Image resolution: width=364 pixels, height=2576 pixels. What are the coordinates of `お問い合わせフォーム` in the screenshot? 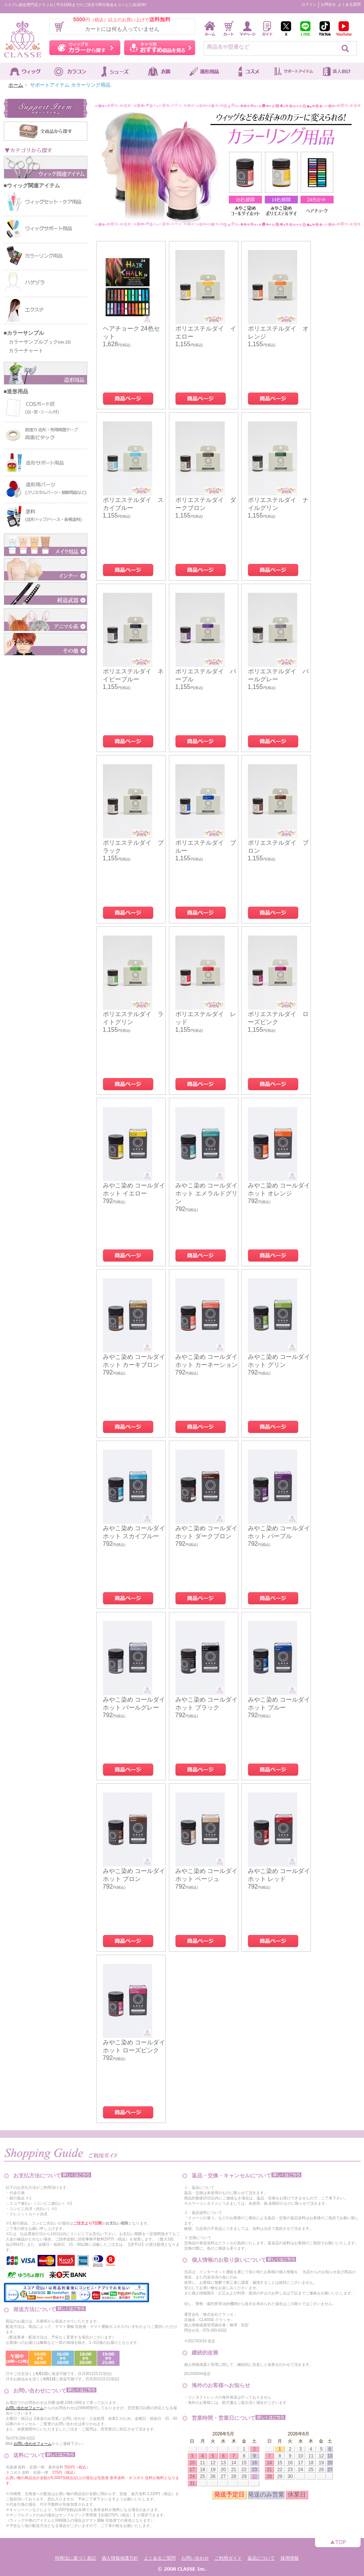 It's located at (25, 2408).